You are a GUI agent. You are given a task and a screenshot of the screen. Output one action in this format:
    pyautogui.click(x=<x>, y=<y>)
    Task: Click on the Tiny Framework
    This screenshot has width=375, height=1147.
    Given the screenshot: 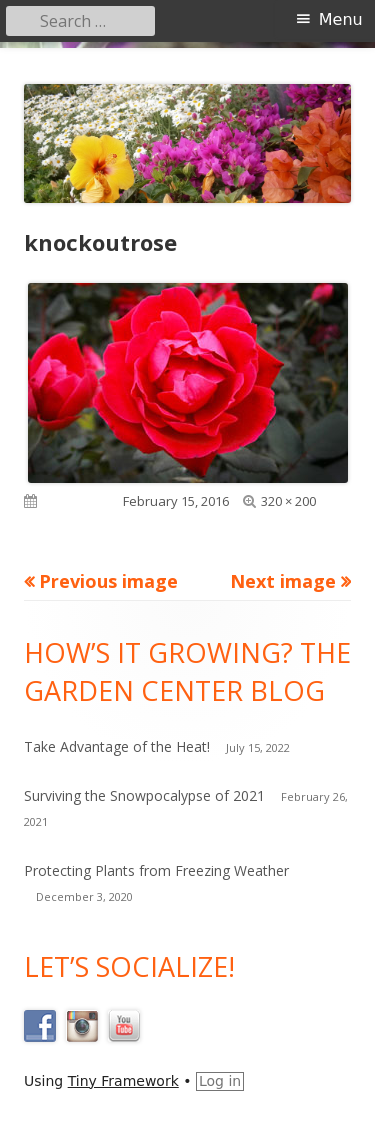 What is the action you would take?
    pyautogui.click(x=123, y=1081)
    